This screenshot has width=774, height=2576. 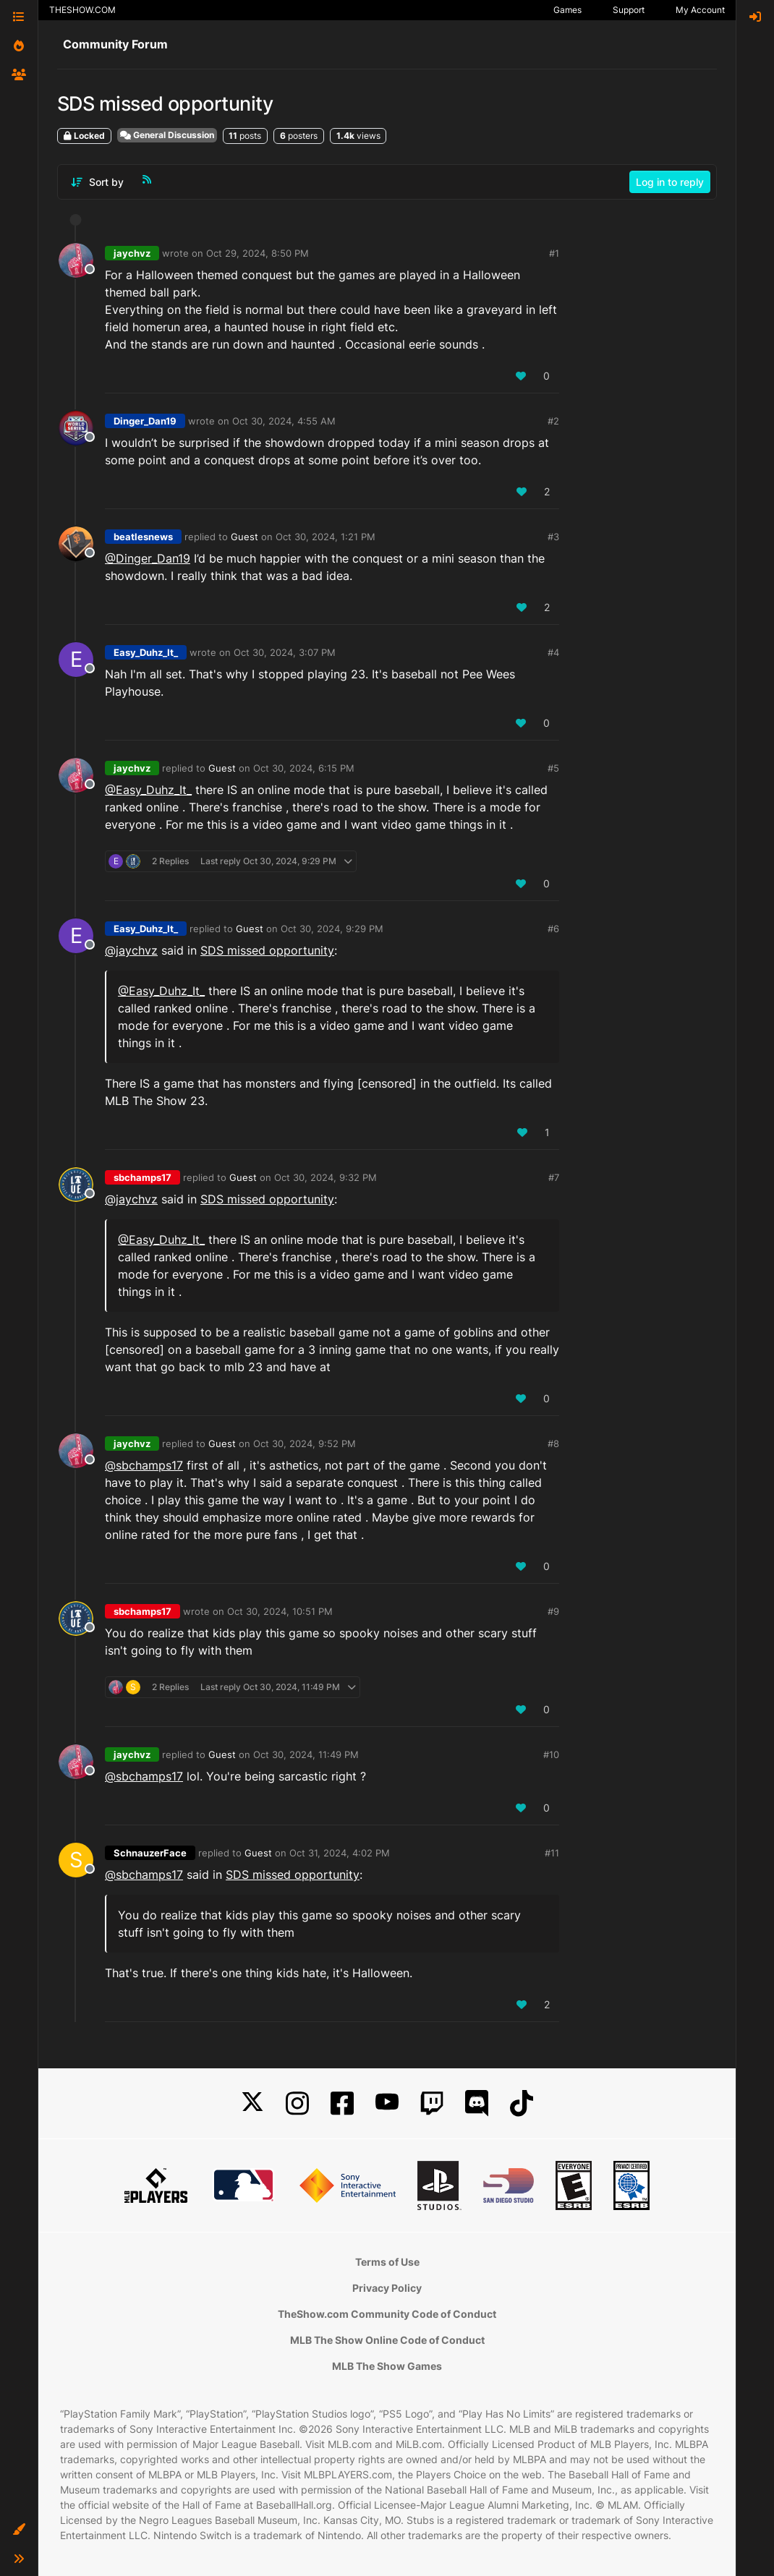 I want to click on #1, so click(x=554, y=253).